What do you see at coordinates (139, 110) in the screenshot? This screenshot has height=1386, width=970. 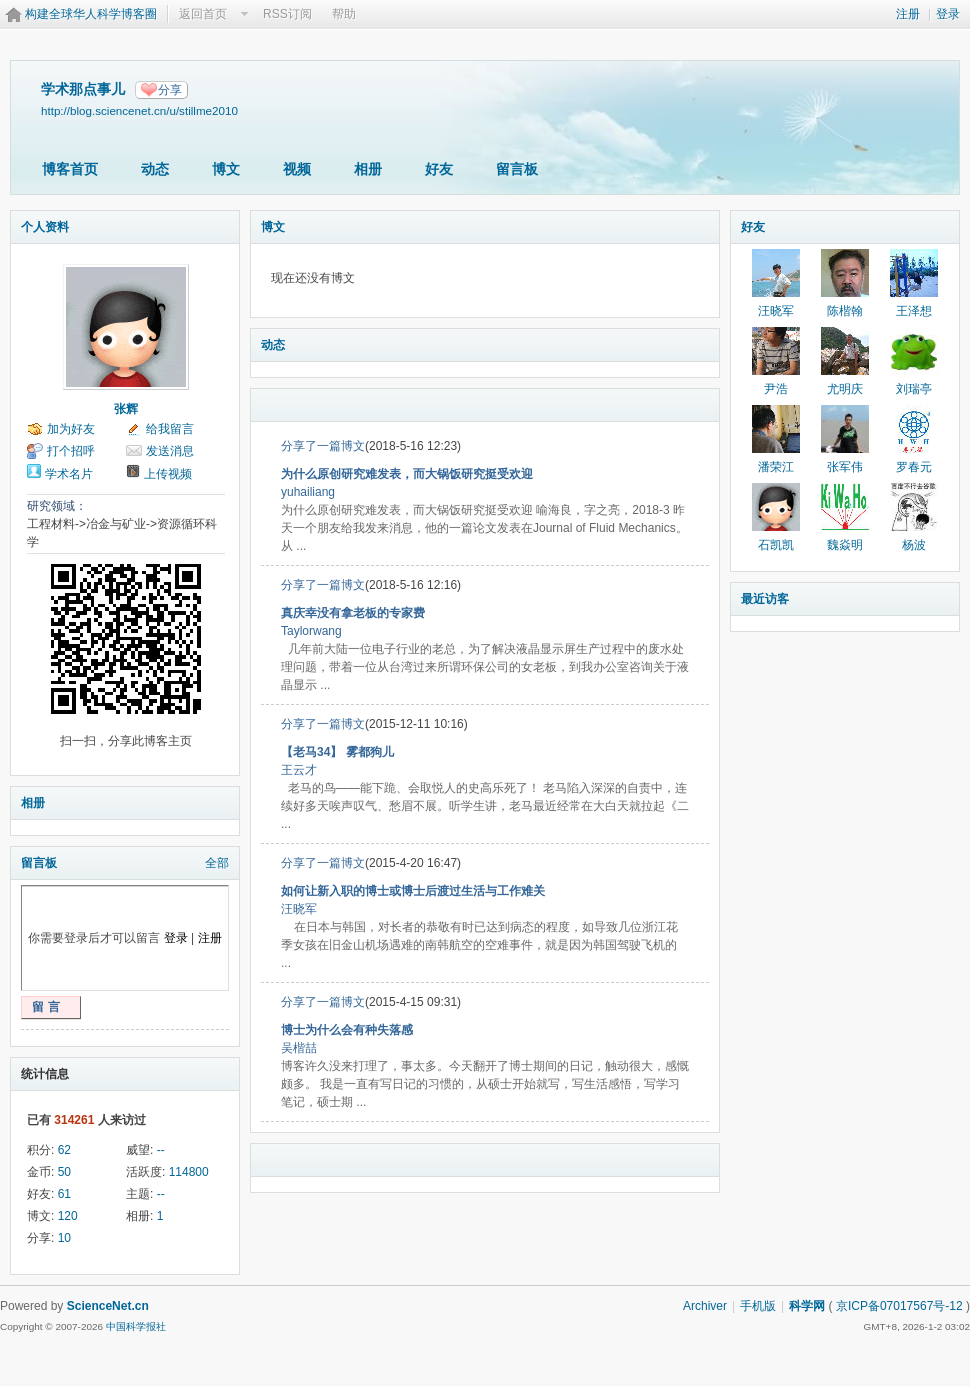 I see `http://blog.sciencenet.cn/u/stillme2010` at bounding box center [139, 110].